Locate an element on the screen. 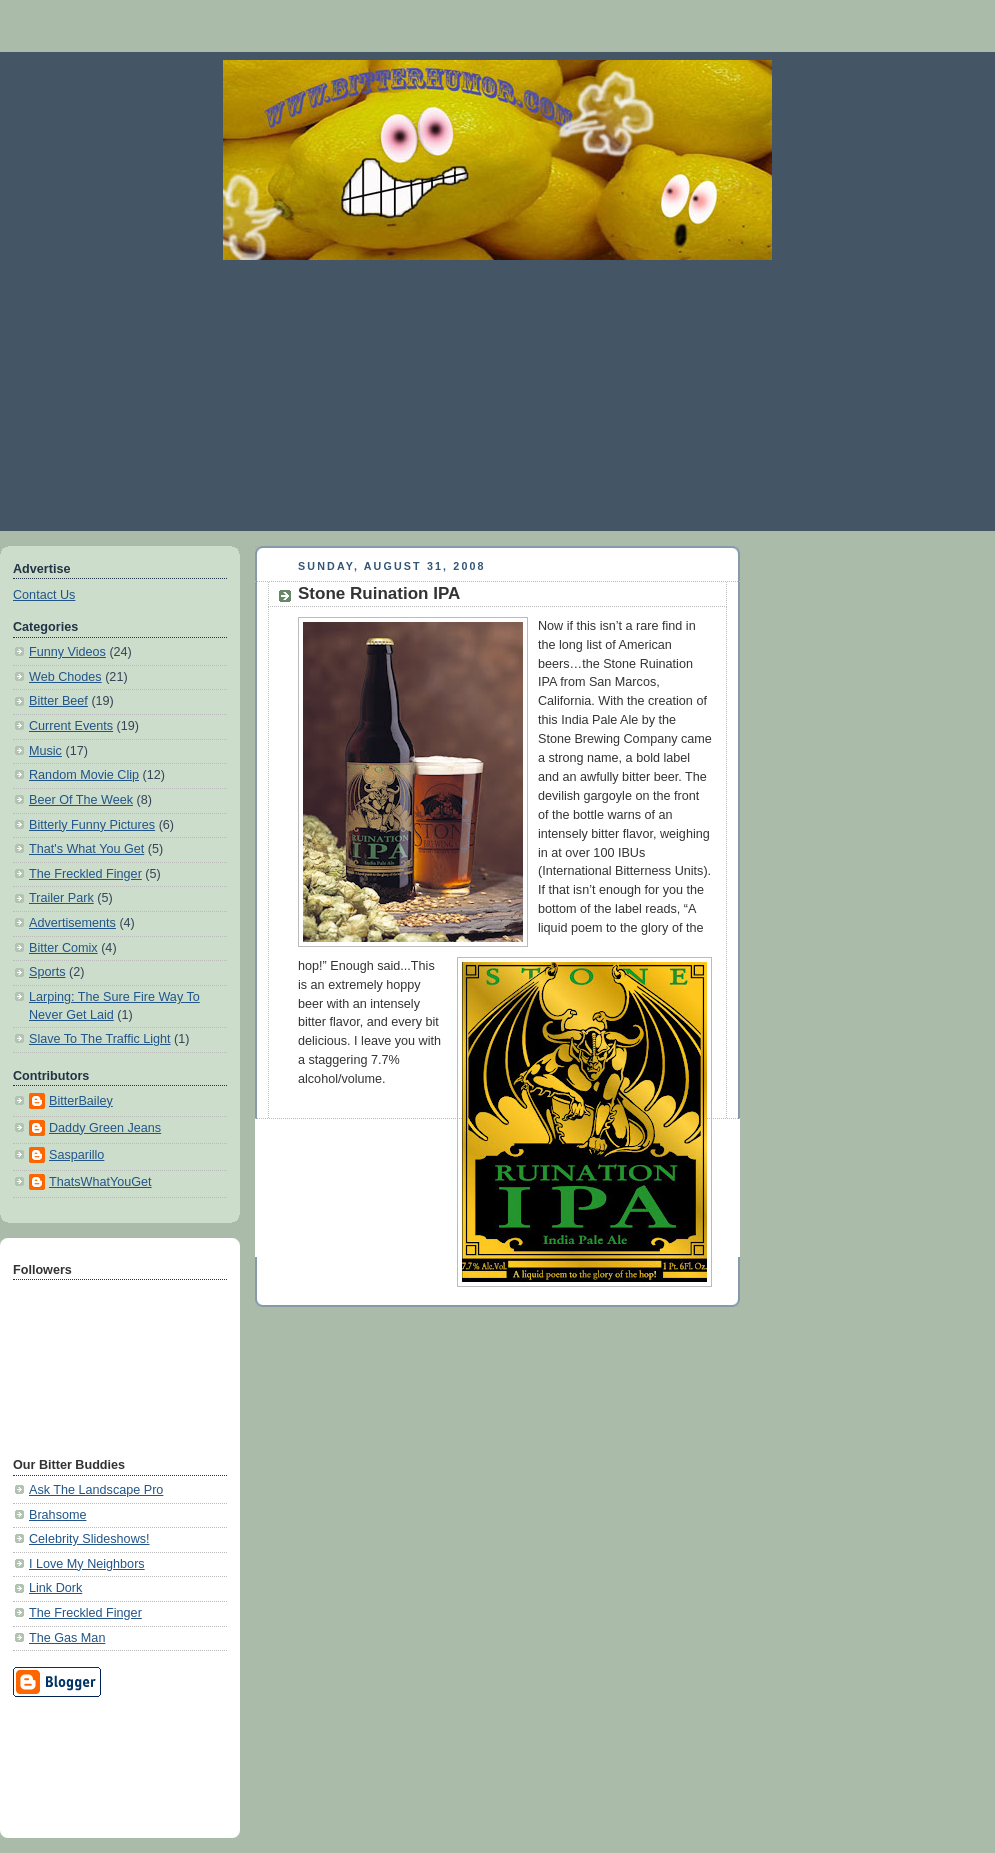  Music is located at coordinates (45, 751).